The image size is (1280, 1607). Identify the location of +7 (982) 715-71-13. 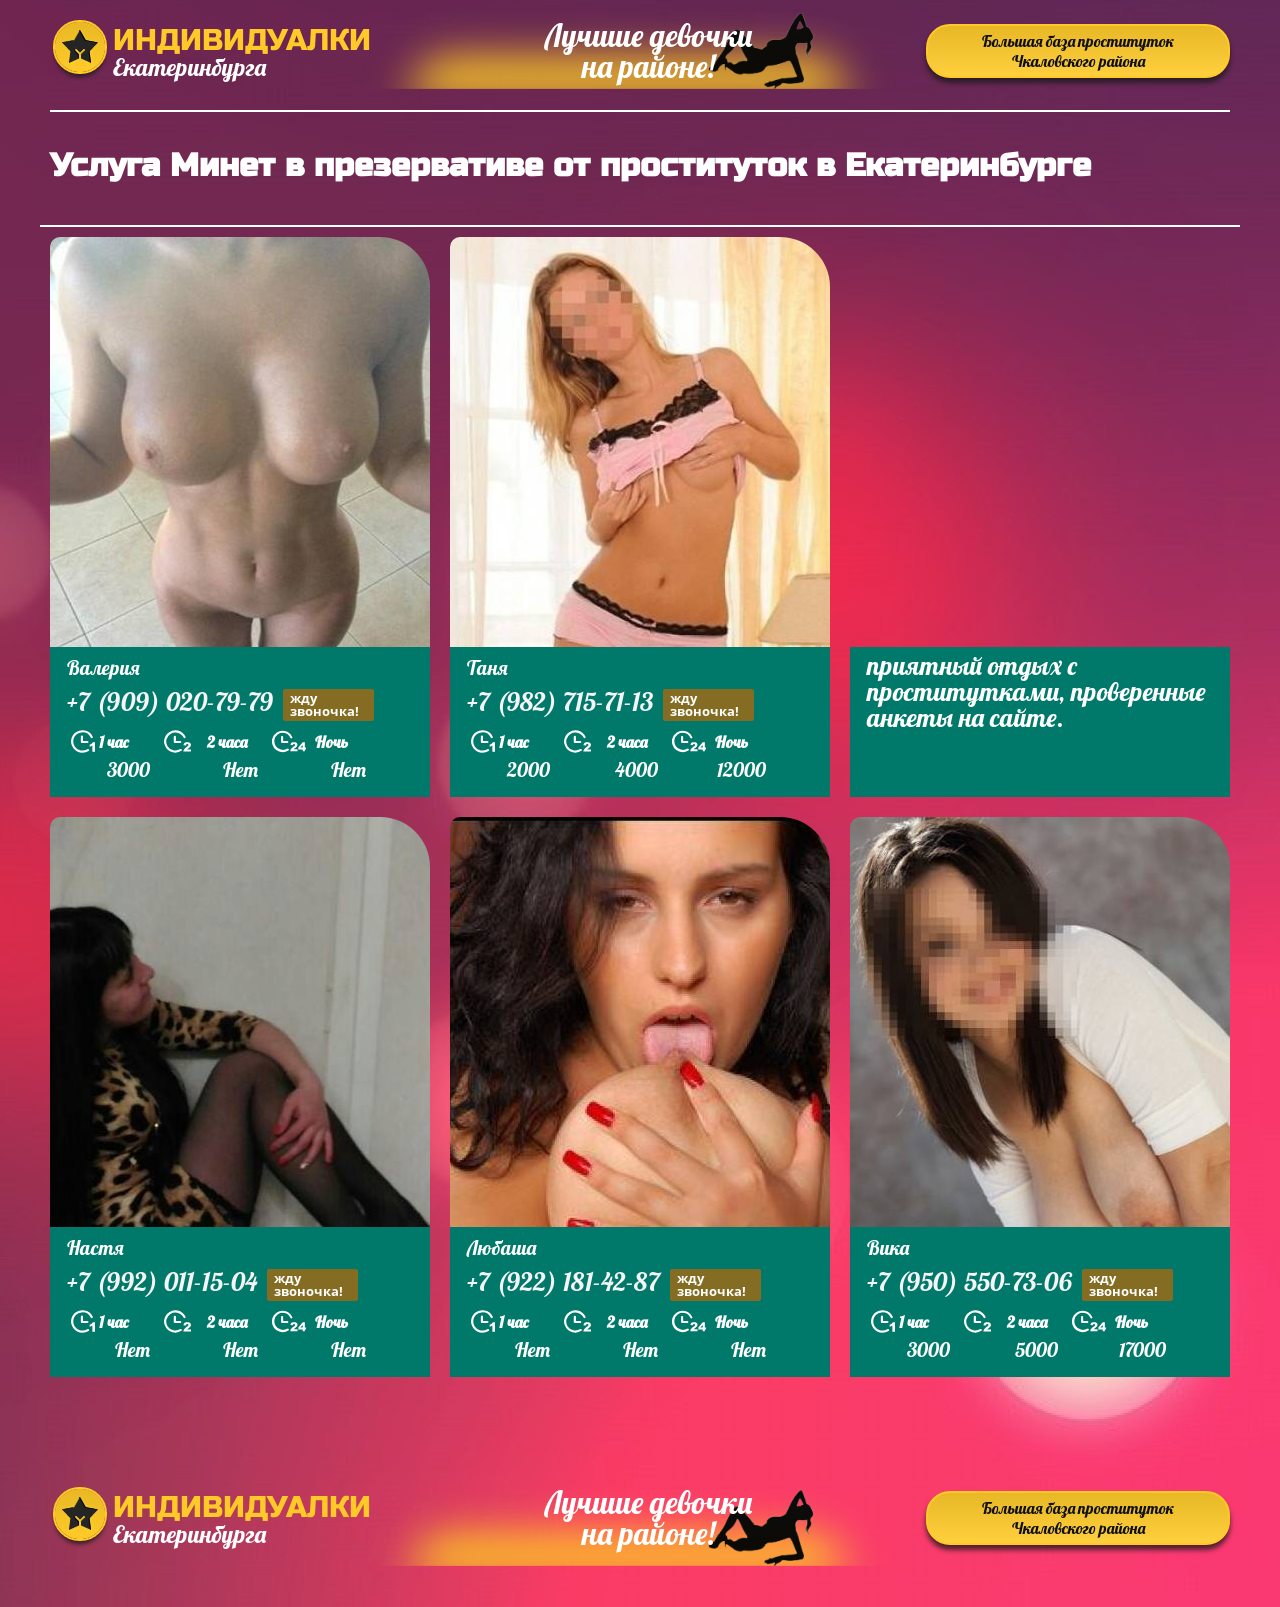
(610, 704).